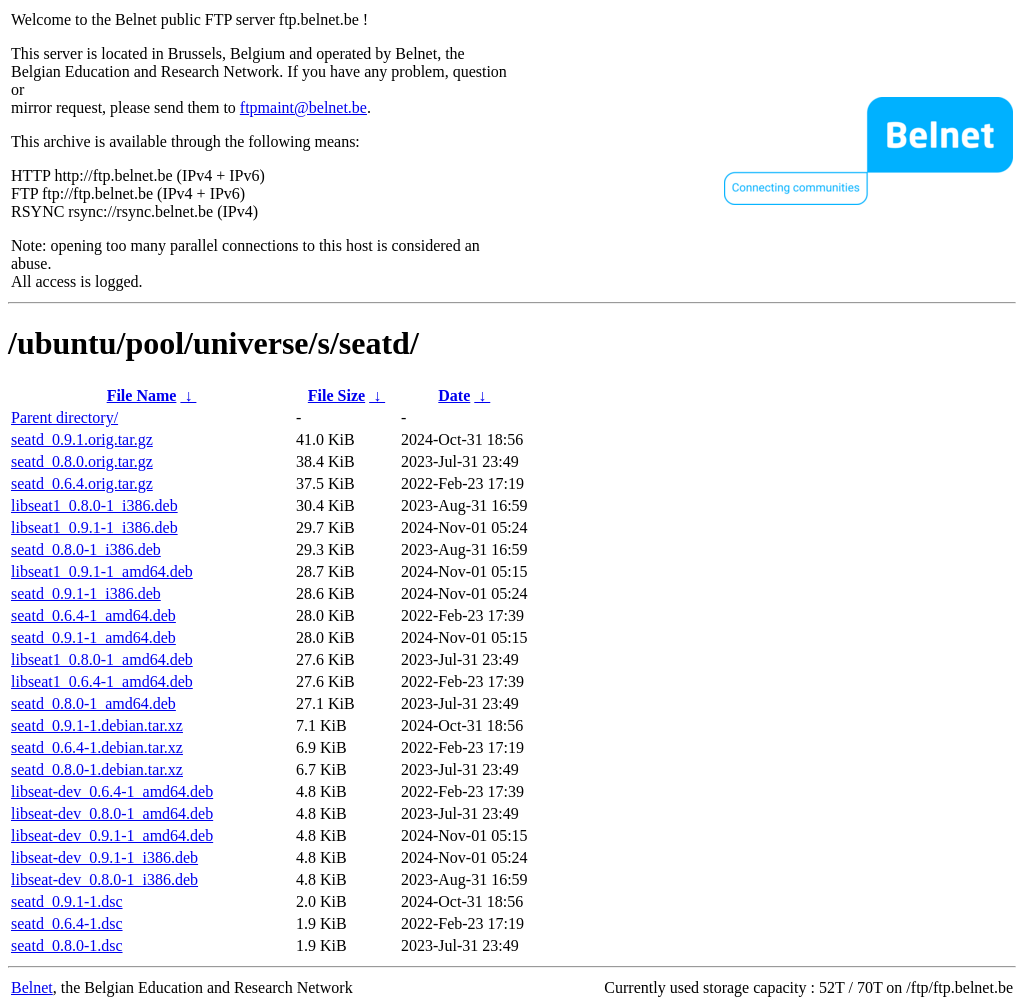  What do you see at coordinates (67, 945) in the screenshot?
I see `seatd_0.8.0-1.dsc` at bounding box center [67, 945].